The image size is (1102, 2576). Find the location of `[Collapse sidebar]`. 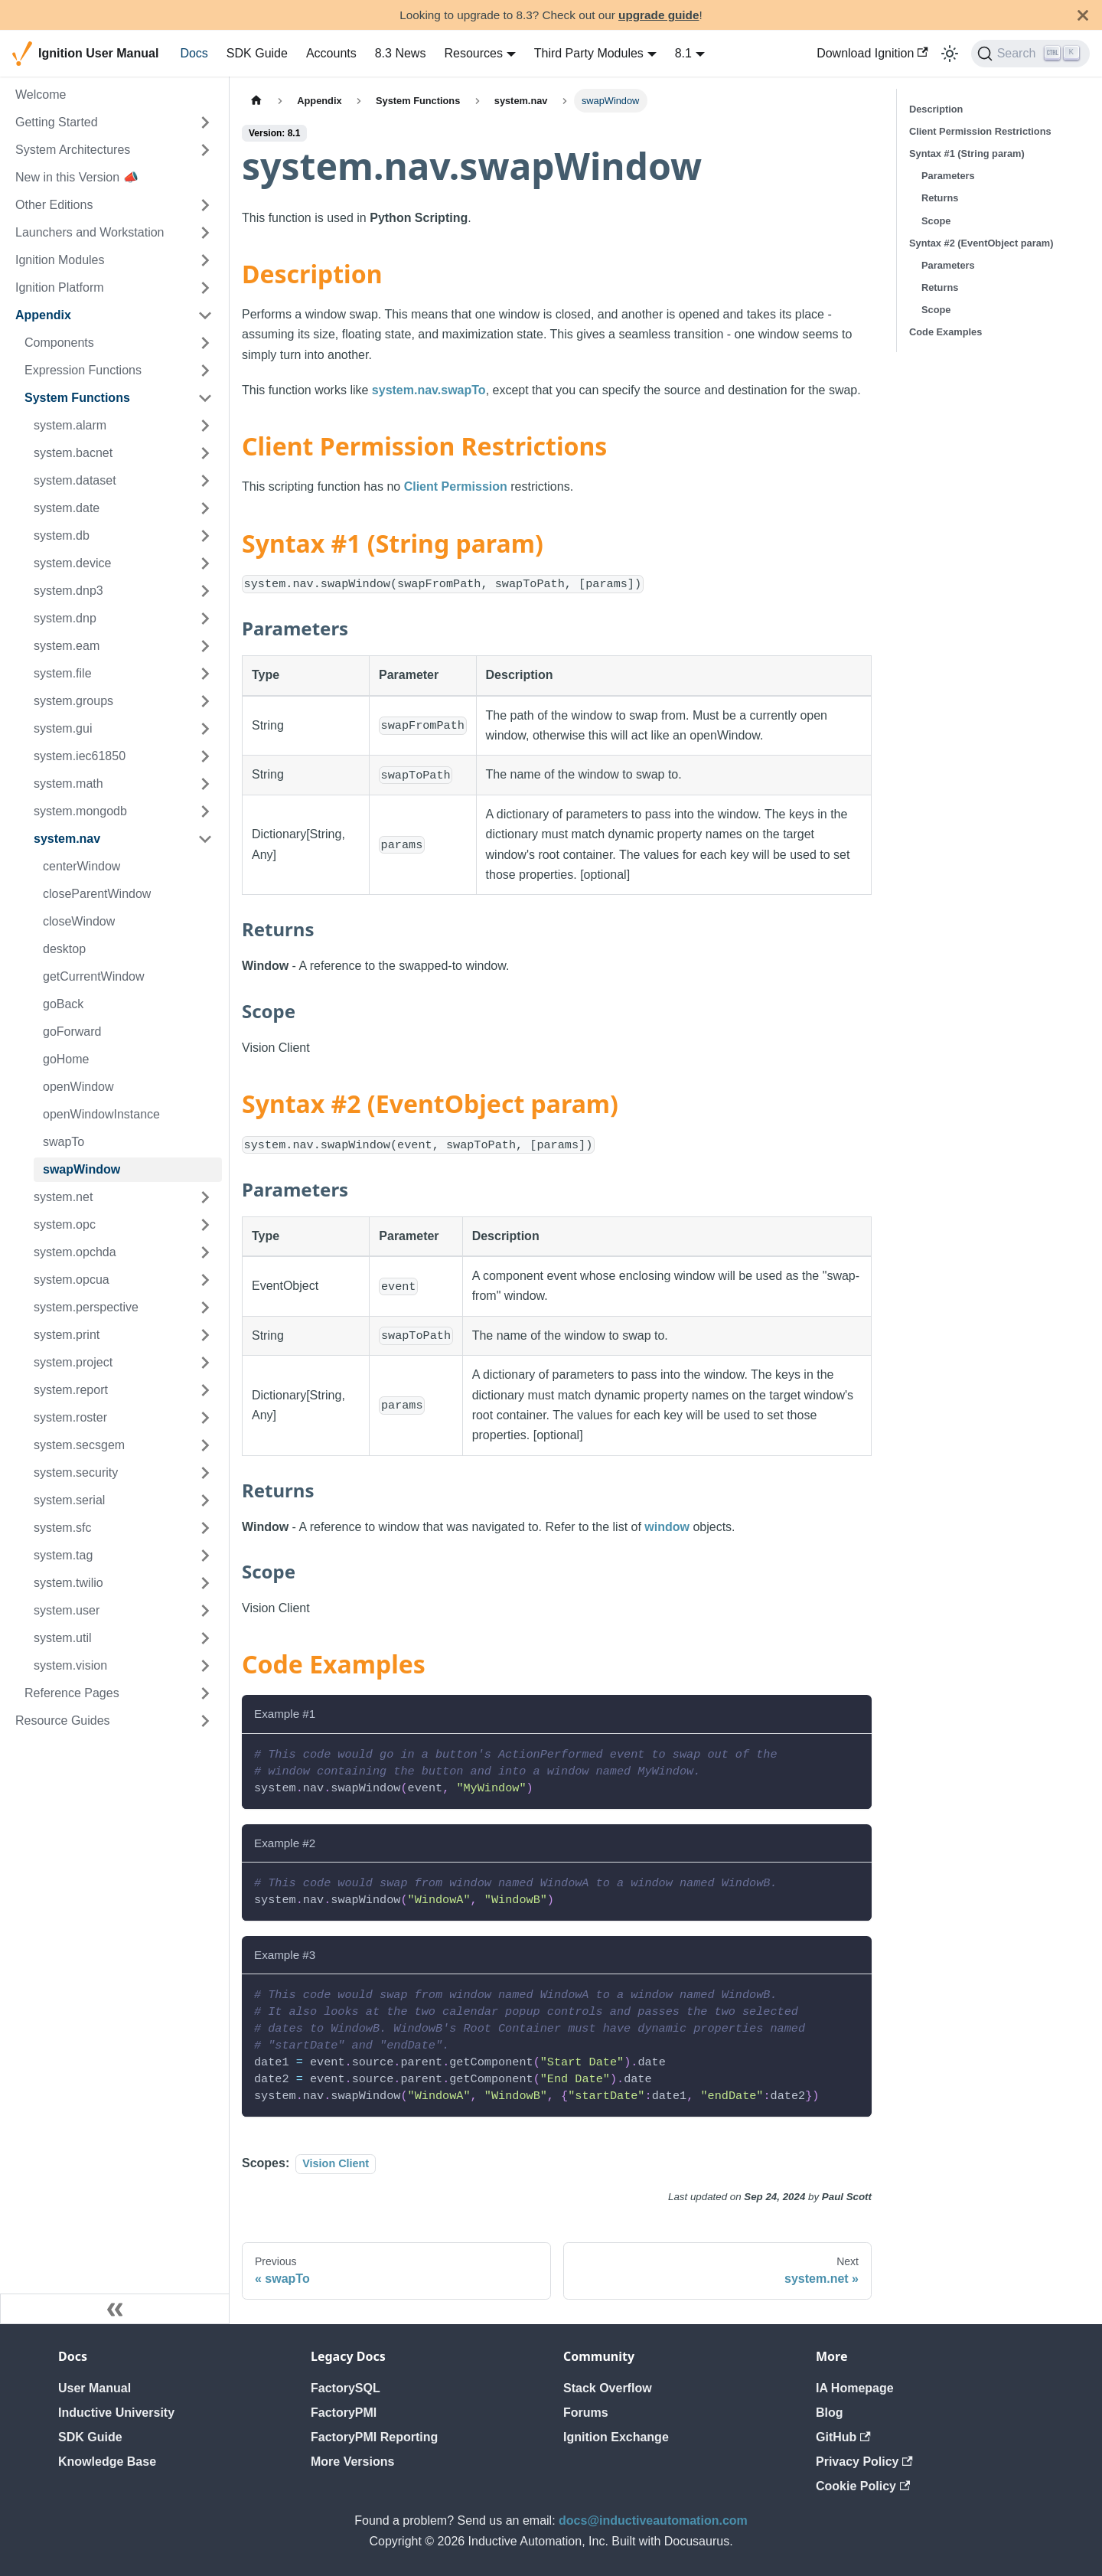

[Collapse sidebar] is located at coordinates (115, 2309).